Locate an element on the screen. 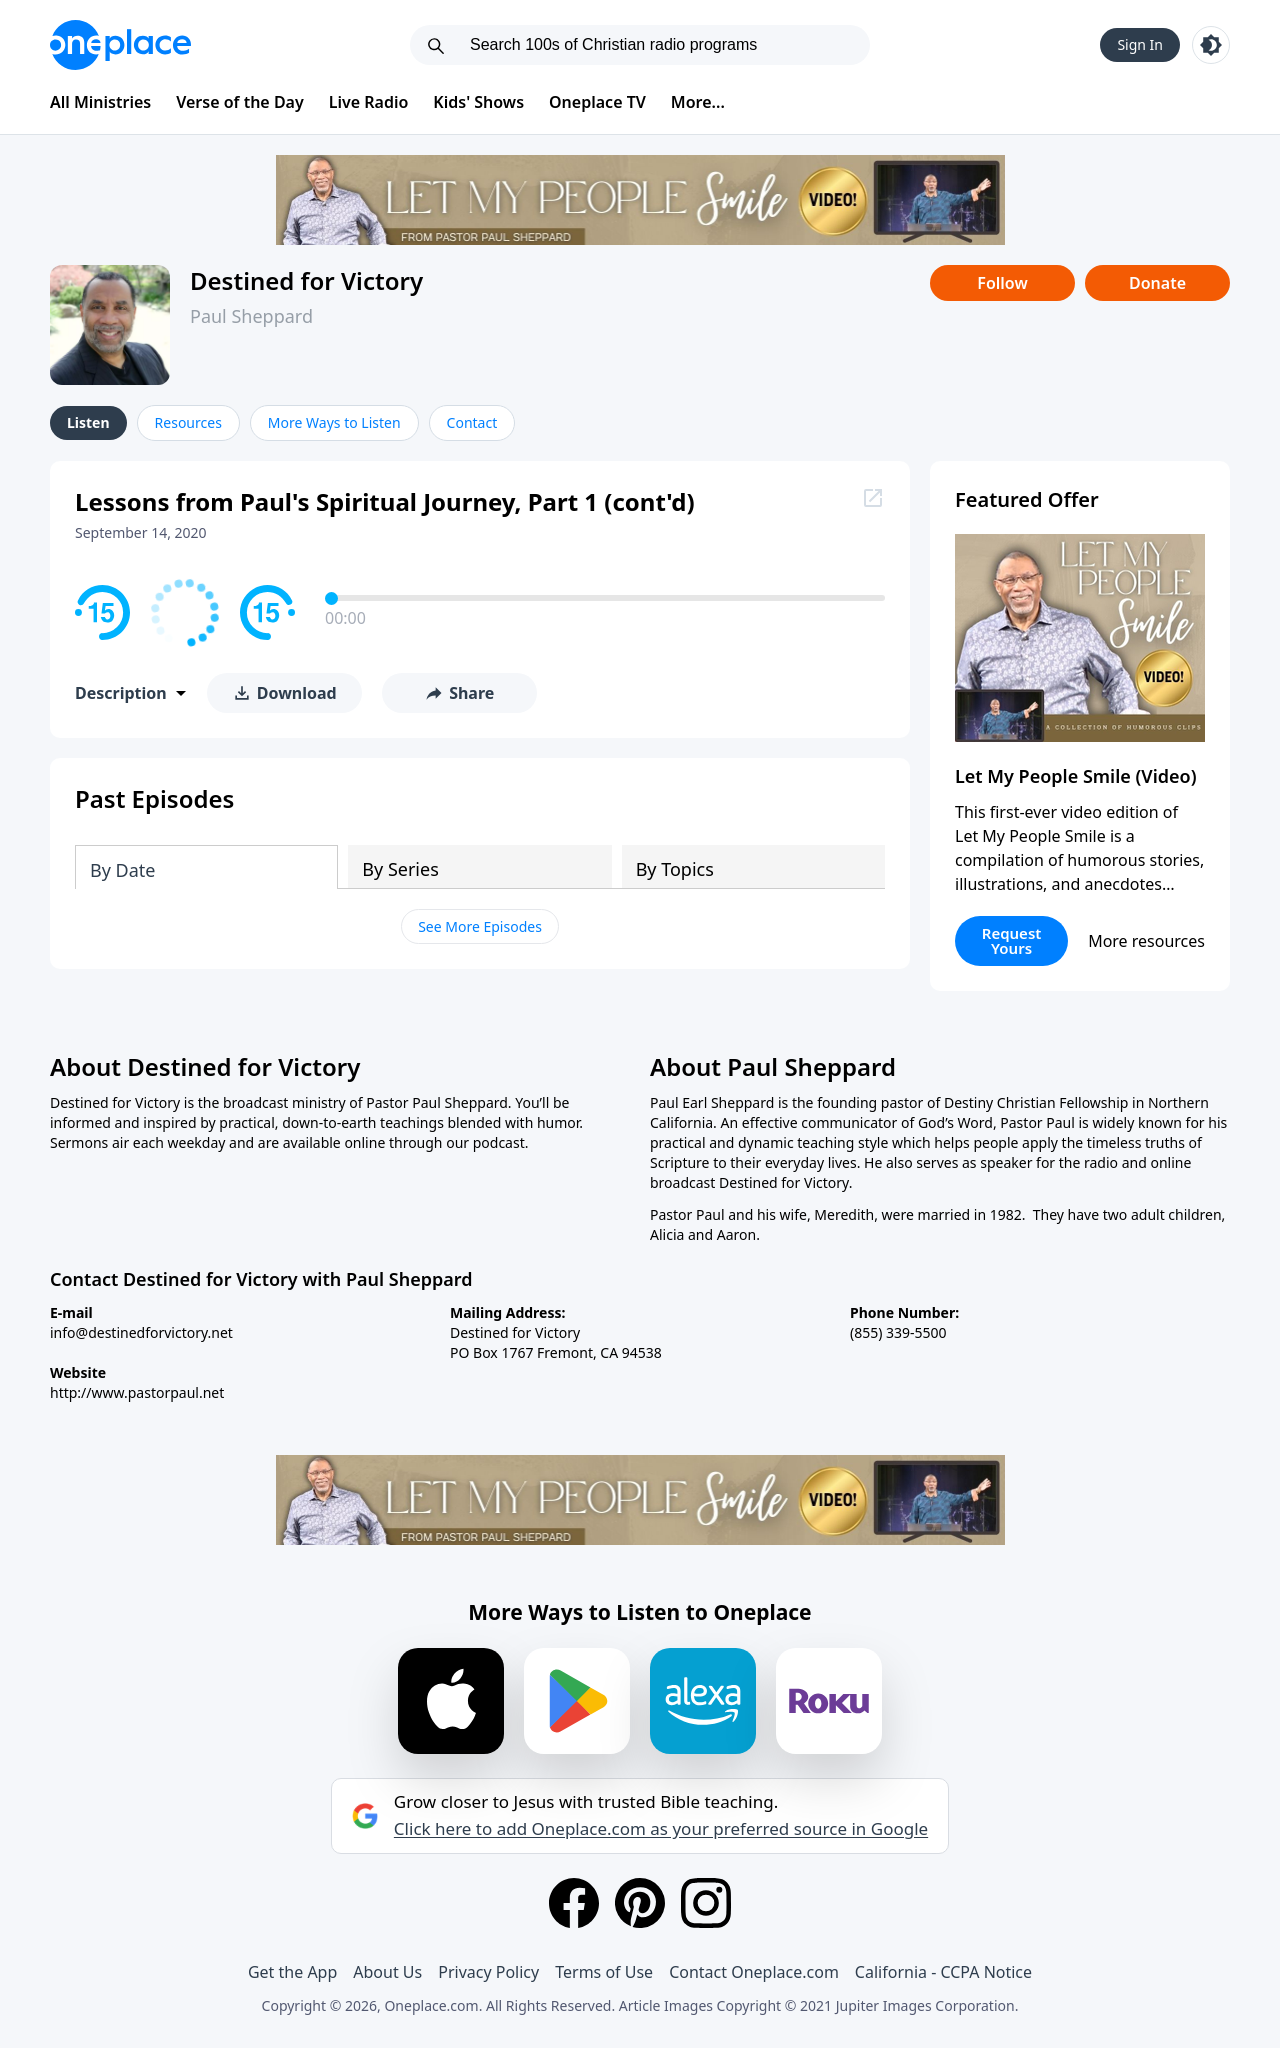 The height and width of the screenshot is (2048, 1280). Verse of the Day is located at coordinates (240, 102).